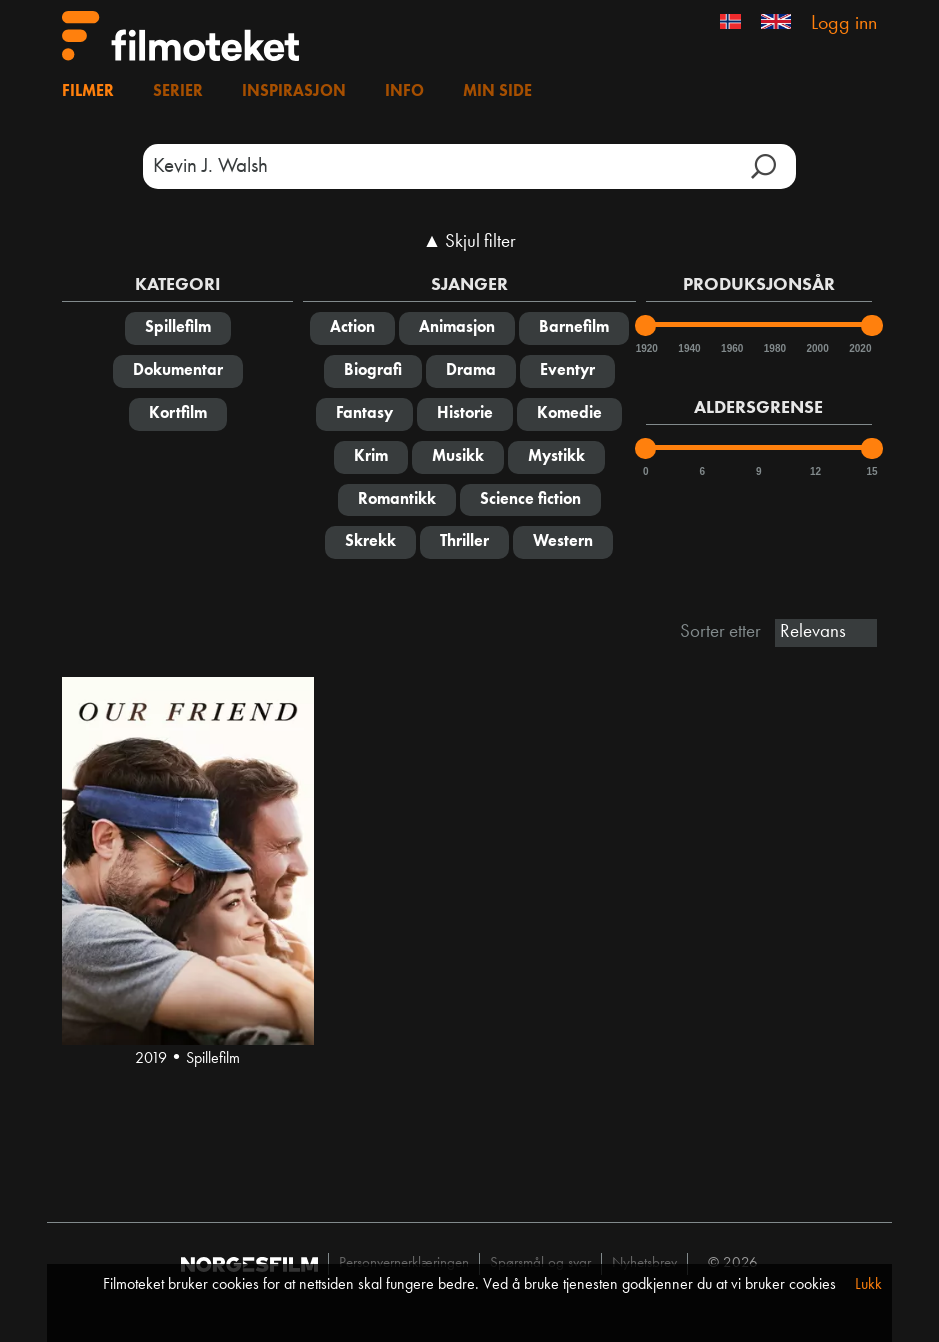  What do you see at coordinates (868, 1285) in the screenshot?
I see `Lukk` at bounding box center [868, 1285].